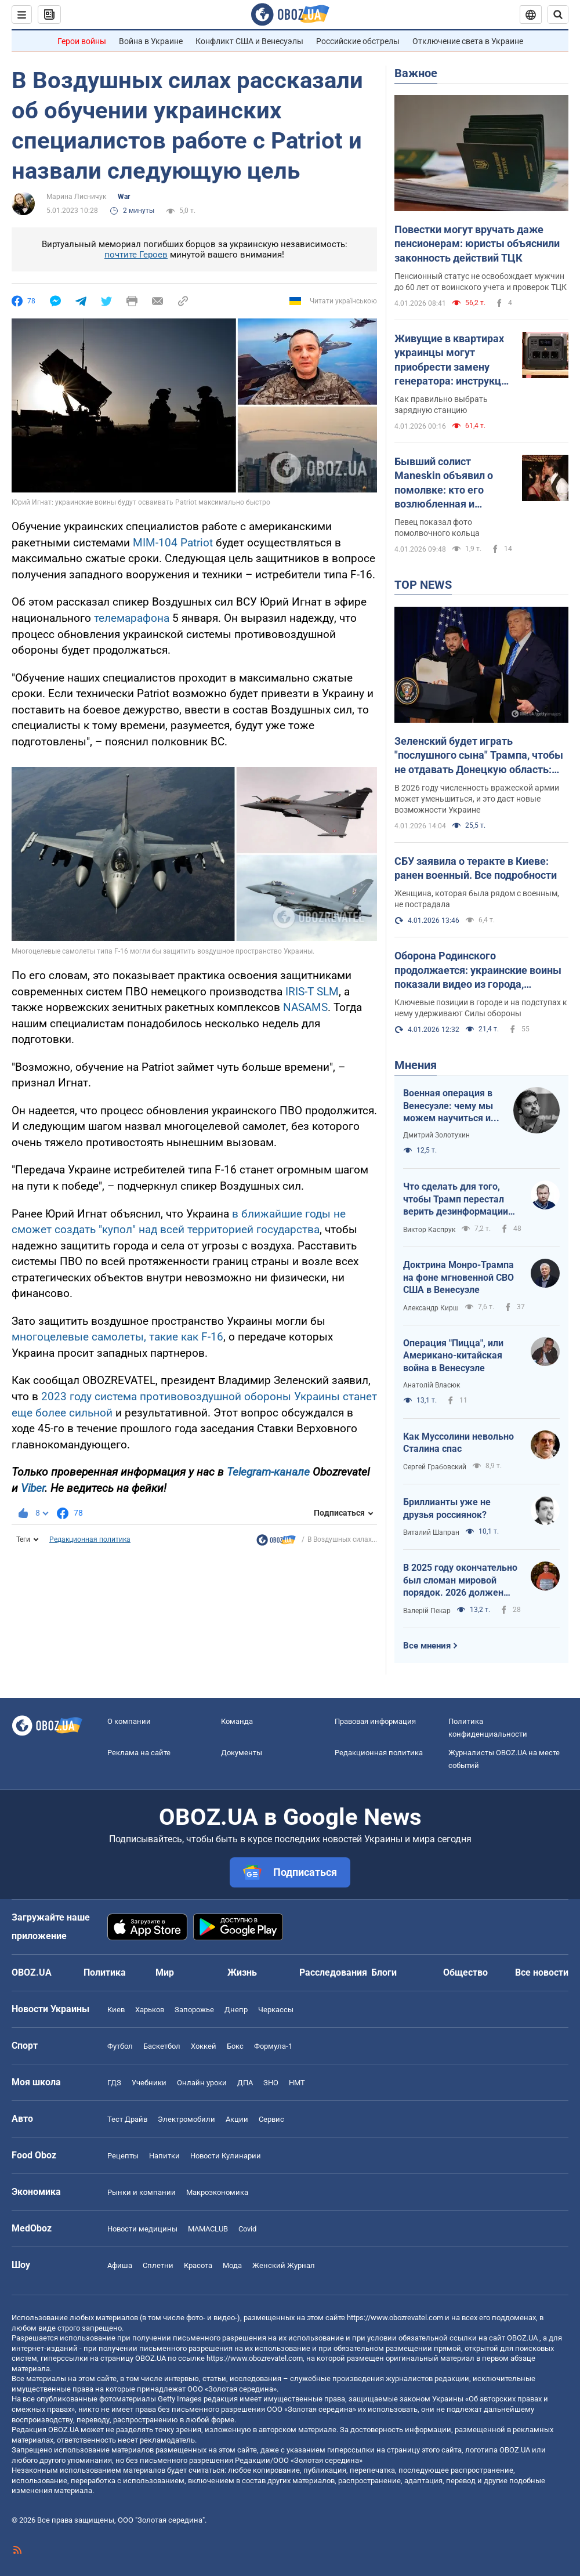 This screenshot has width=580, height=2576. Describe the element at coordinates (149, 2009) in the screenshot. I see `Харьков` at that location.